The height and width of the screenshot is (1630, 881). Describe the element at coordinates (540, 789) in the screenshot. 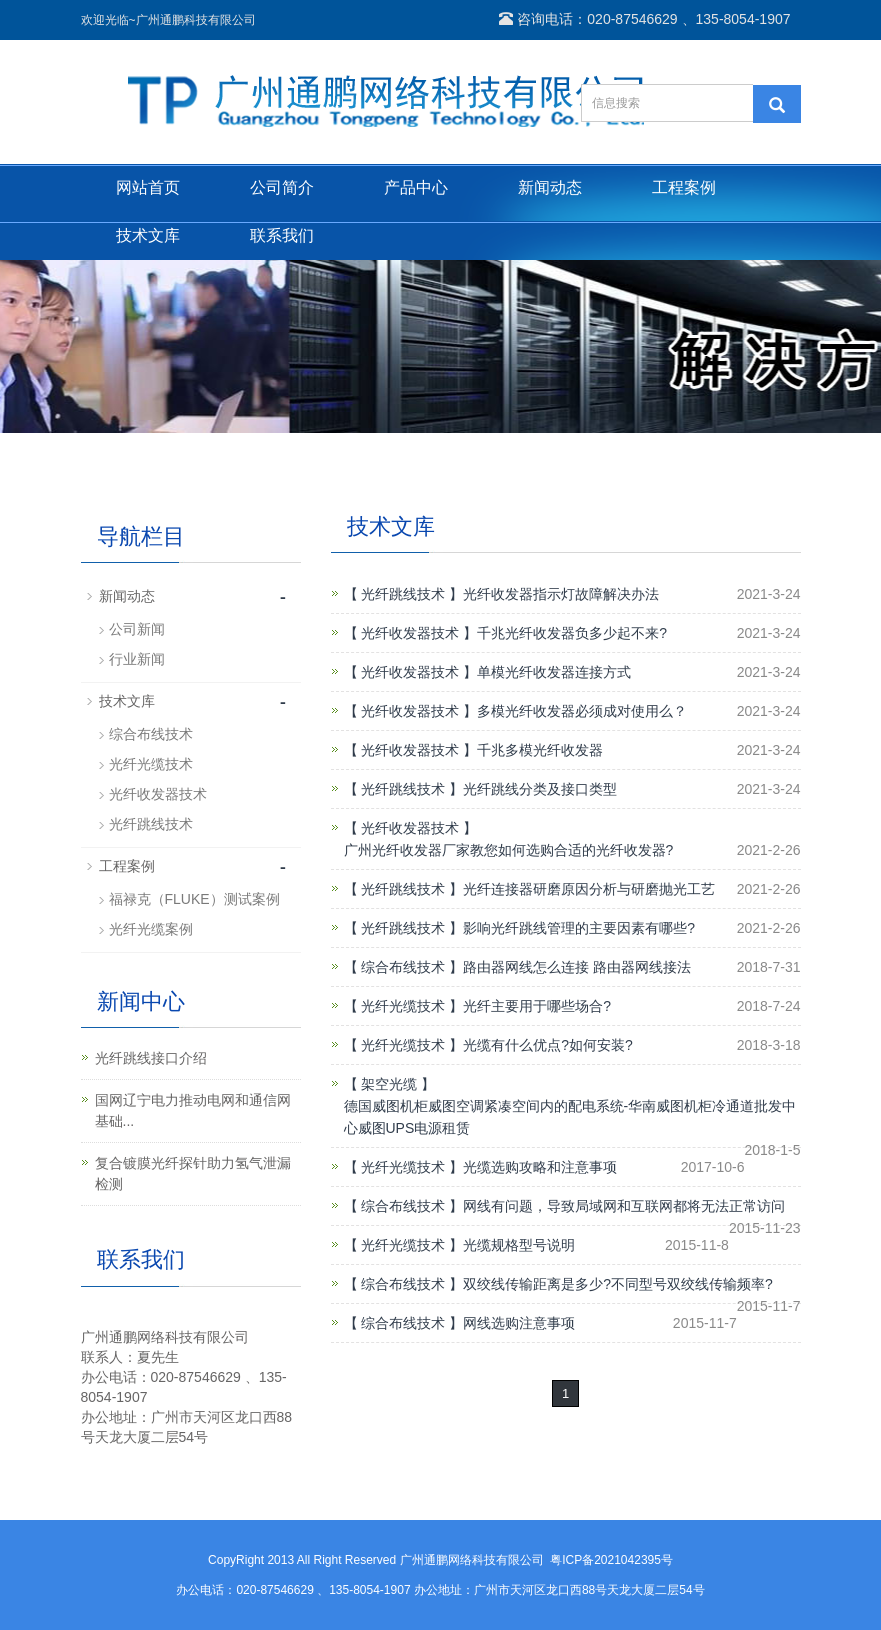

I see `光纤跳线分类及接口类型` at that location.